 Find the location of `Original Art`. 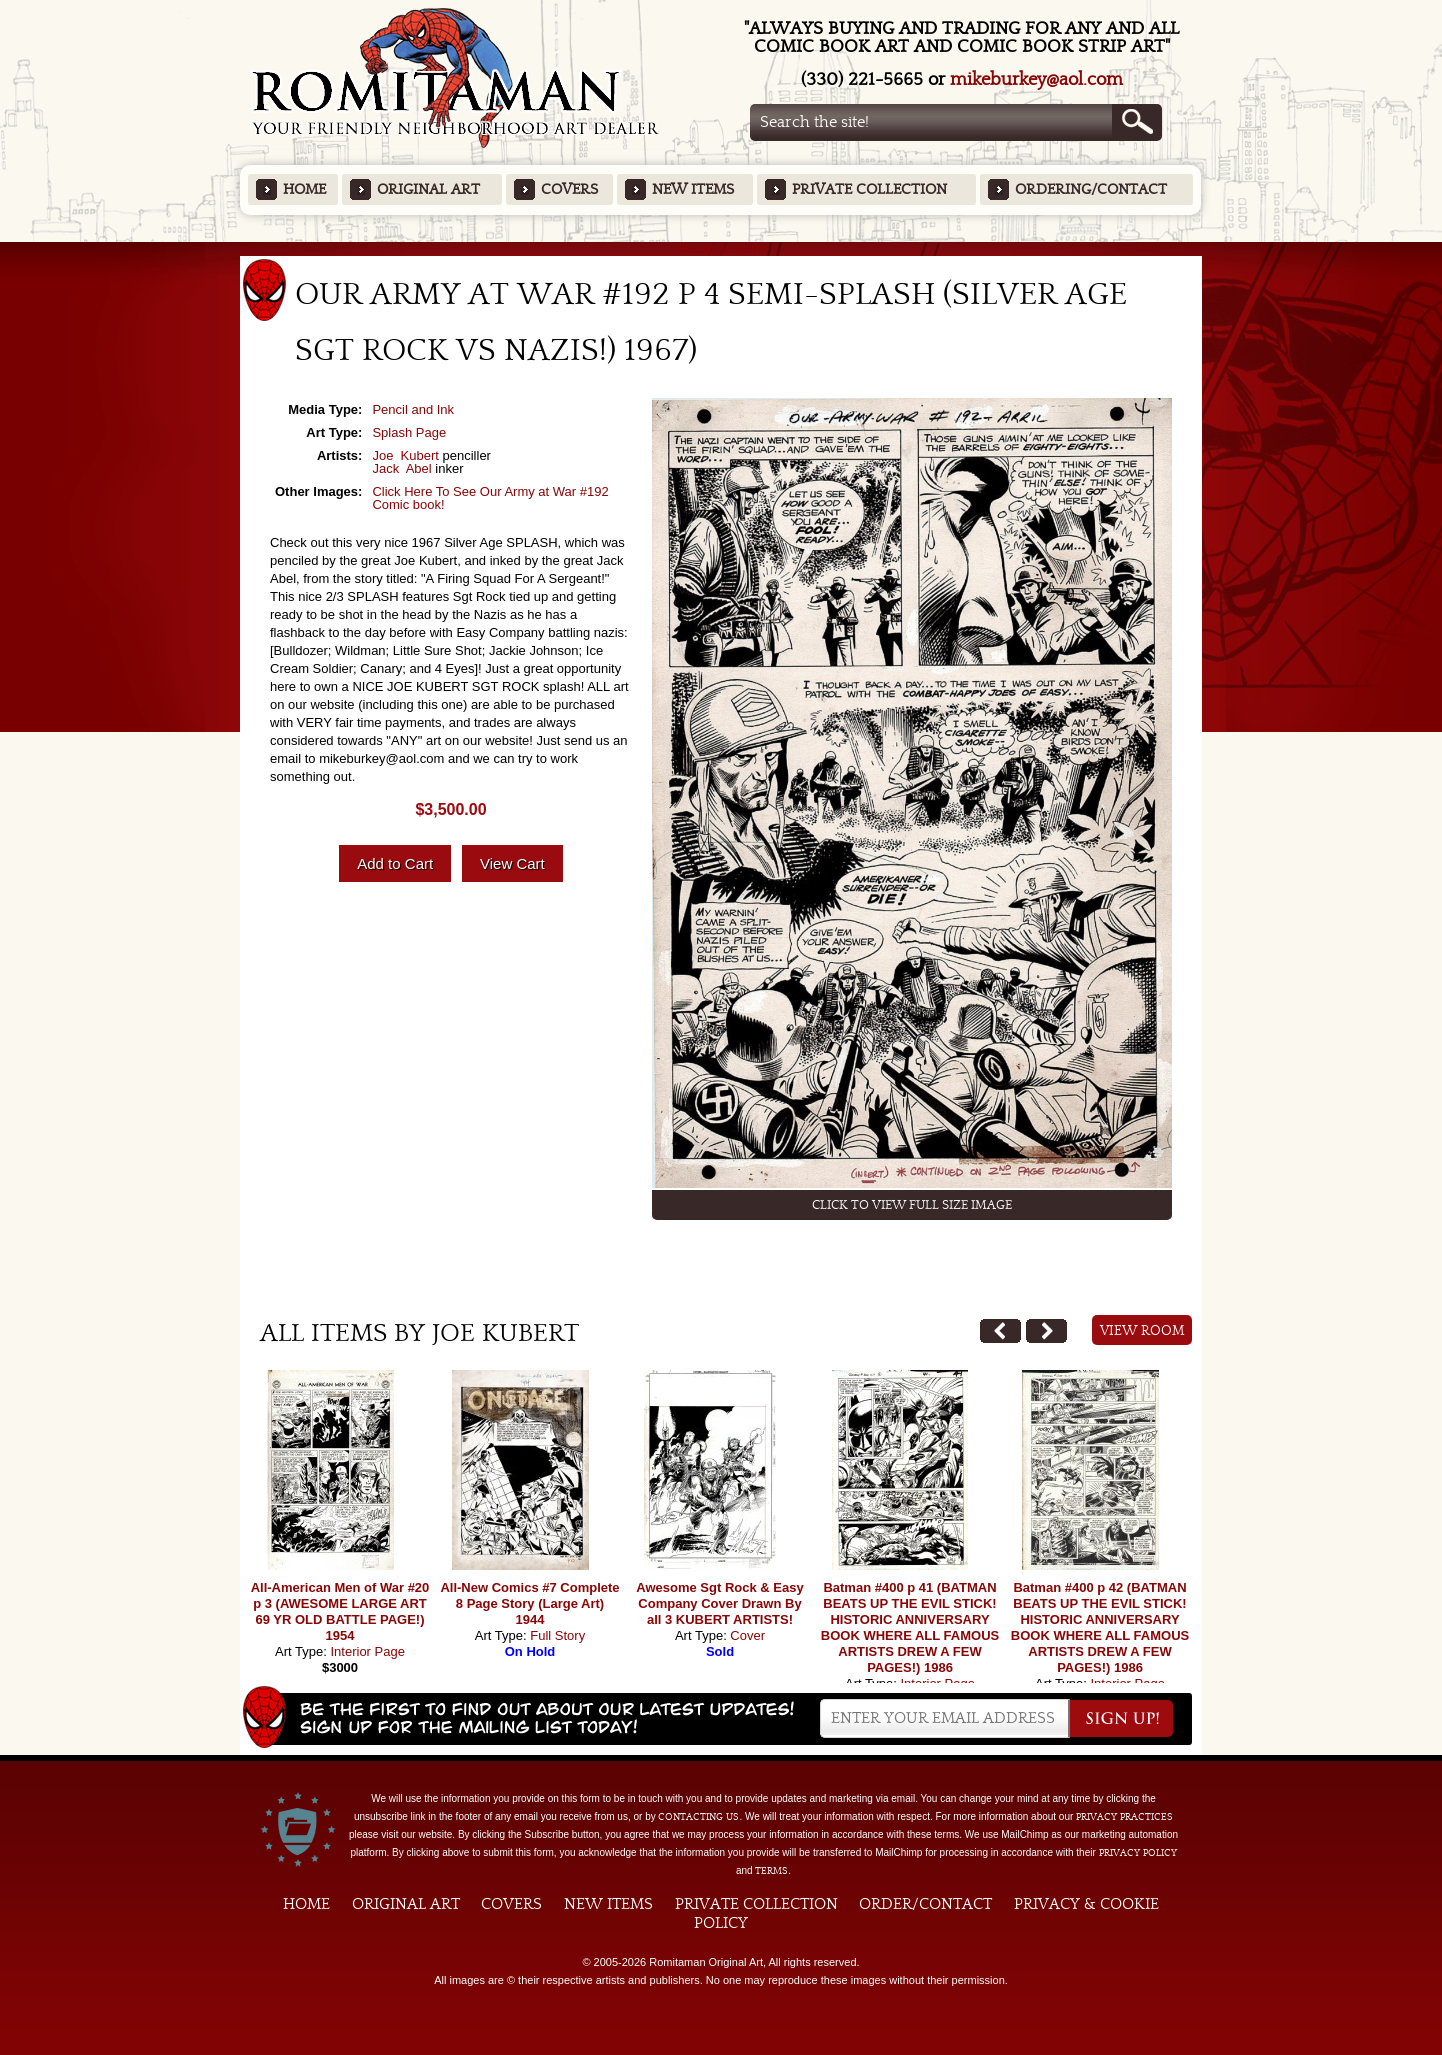

Original Art is located at coordinates (428, 189).